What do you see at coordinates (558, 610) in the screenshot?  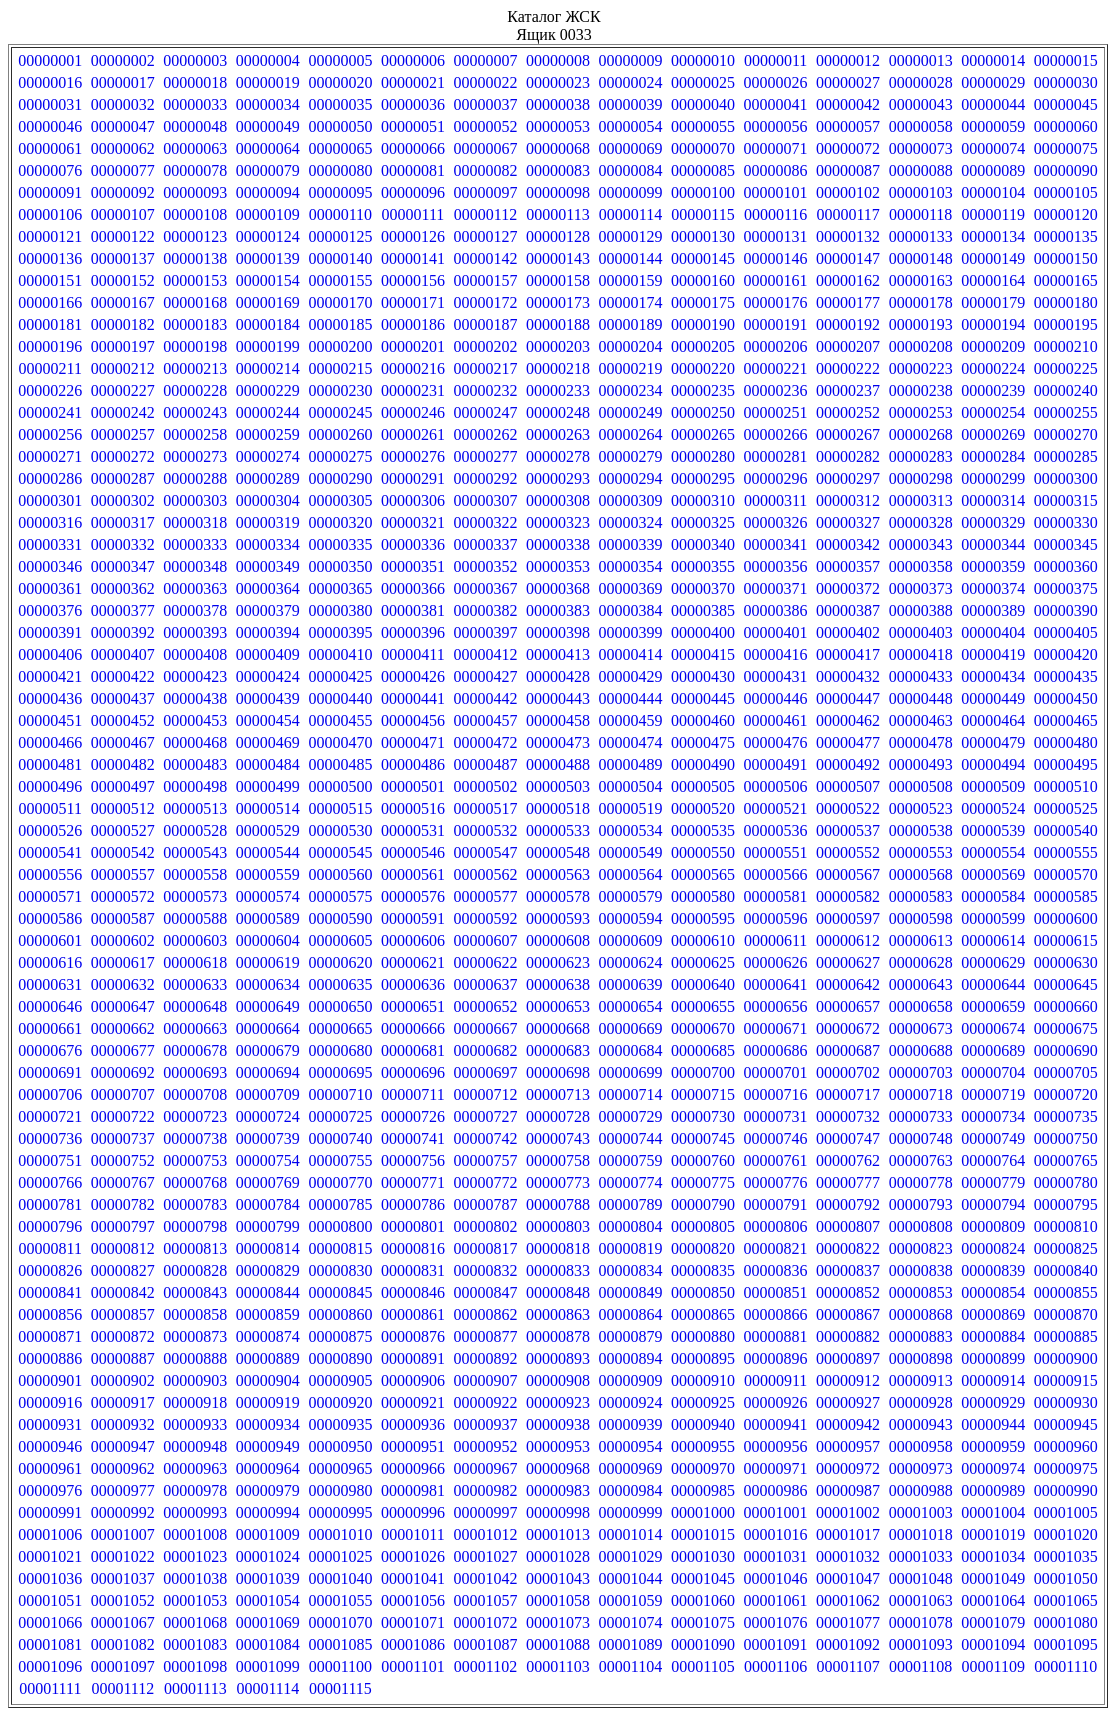 I see `00000383` at bounding box center [558, 610].